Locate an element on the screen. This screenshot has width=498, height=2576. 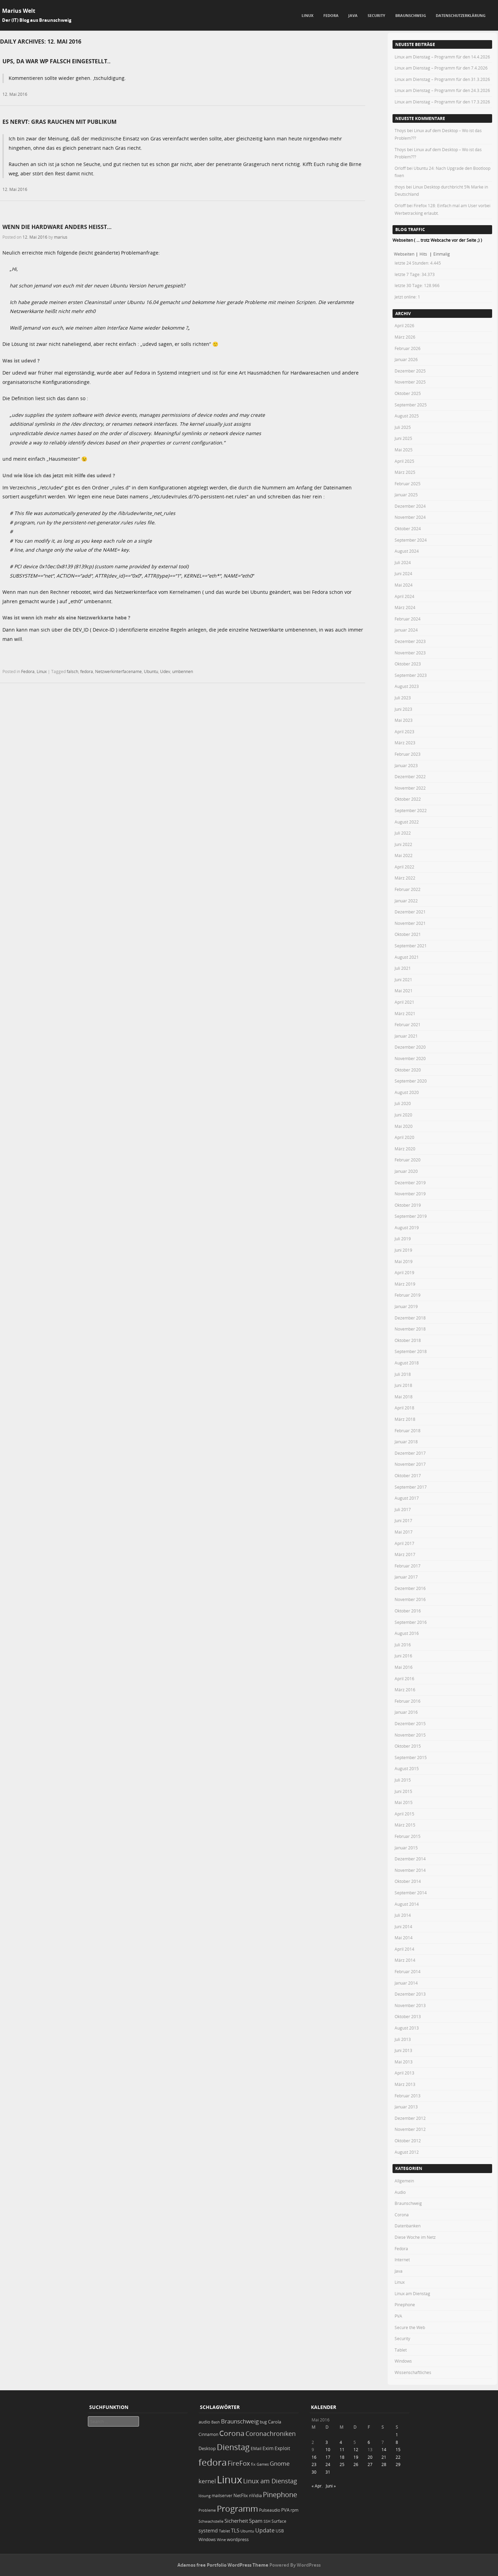
Carola [Carola (25 Einträge)] is located at coordinates (274, 2422).